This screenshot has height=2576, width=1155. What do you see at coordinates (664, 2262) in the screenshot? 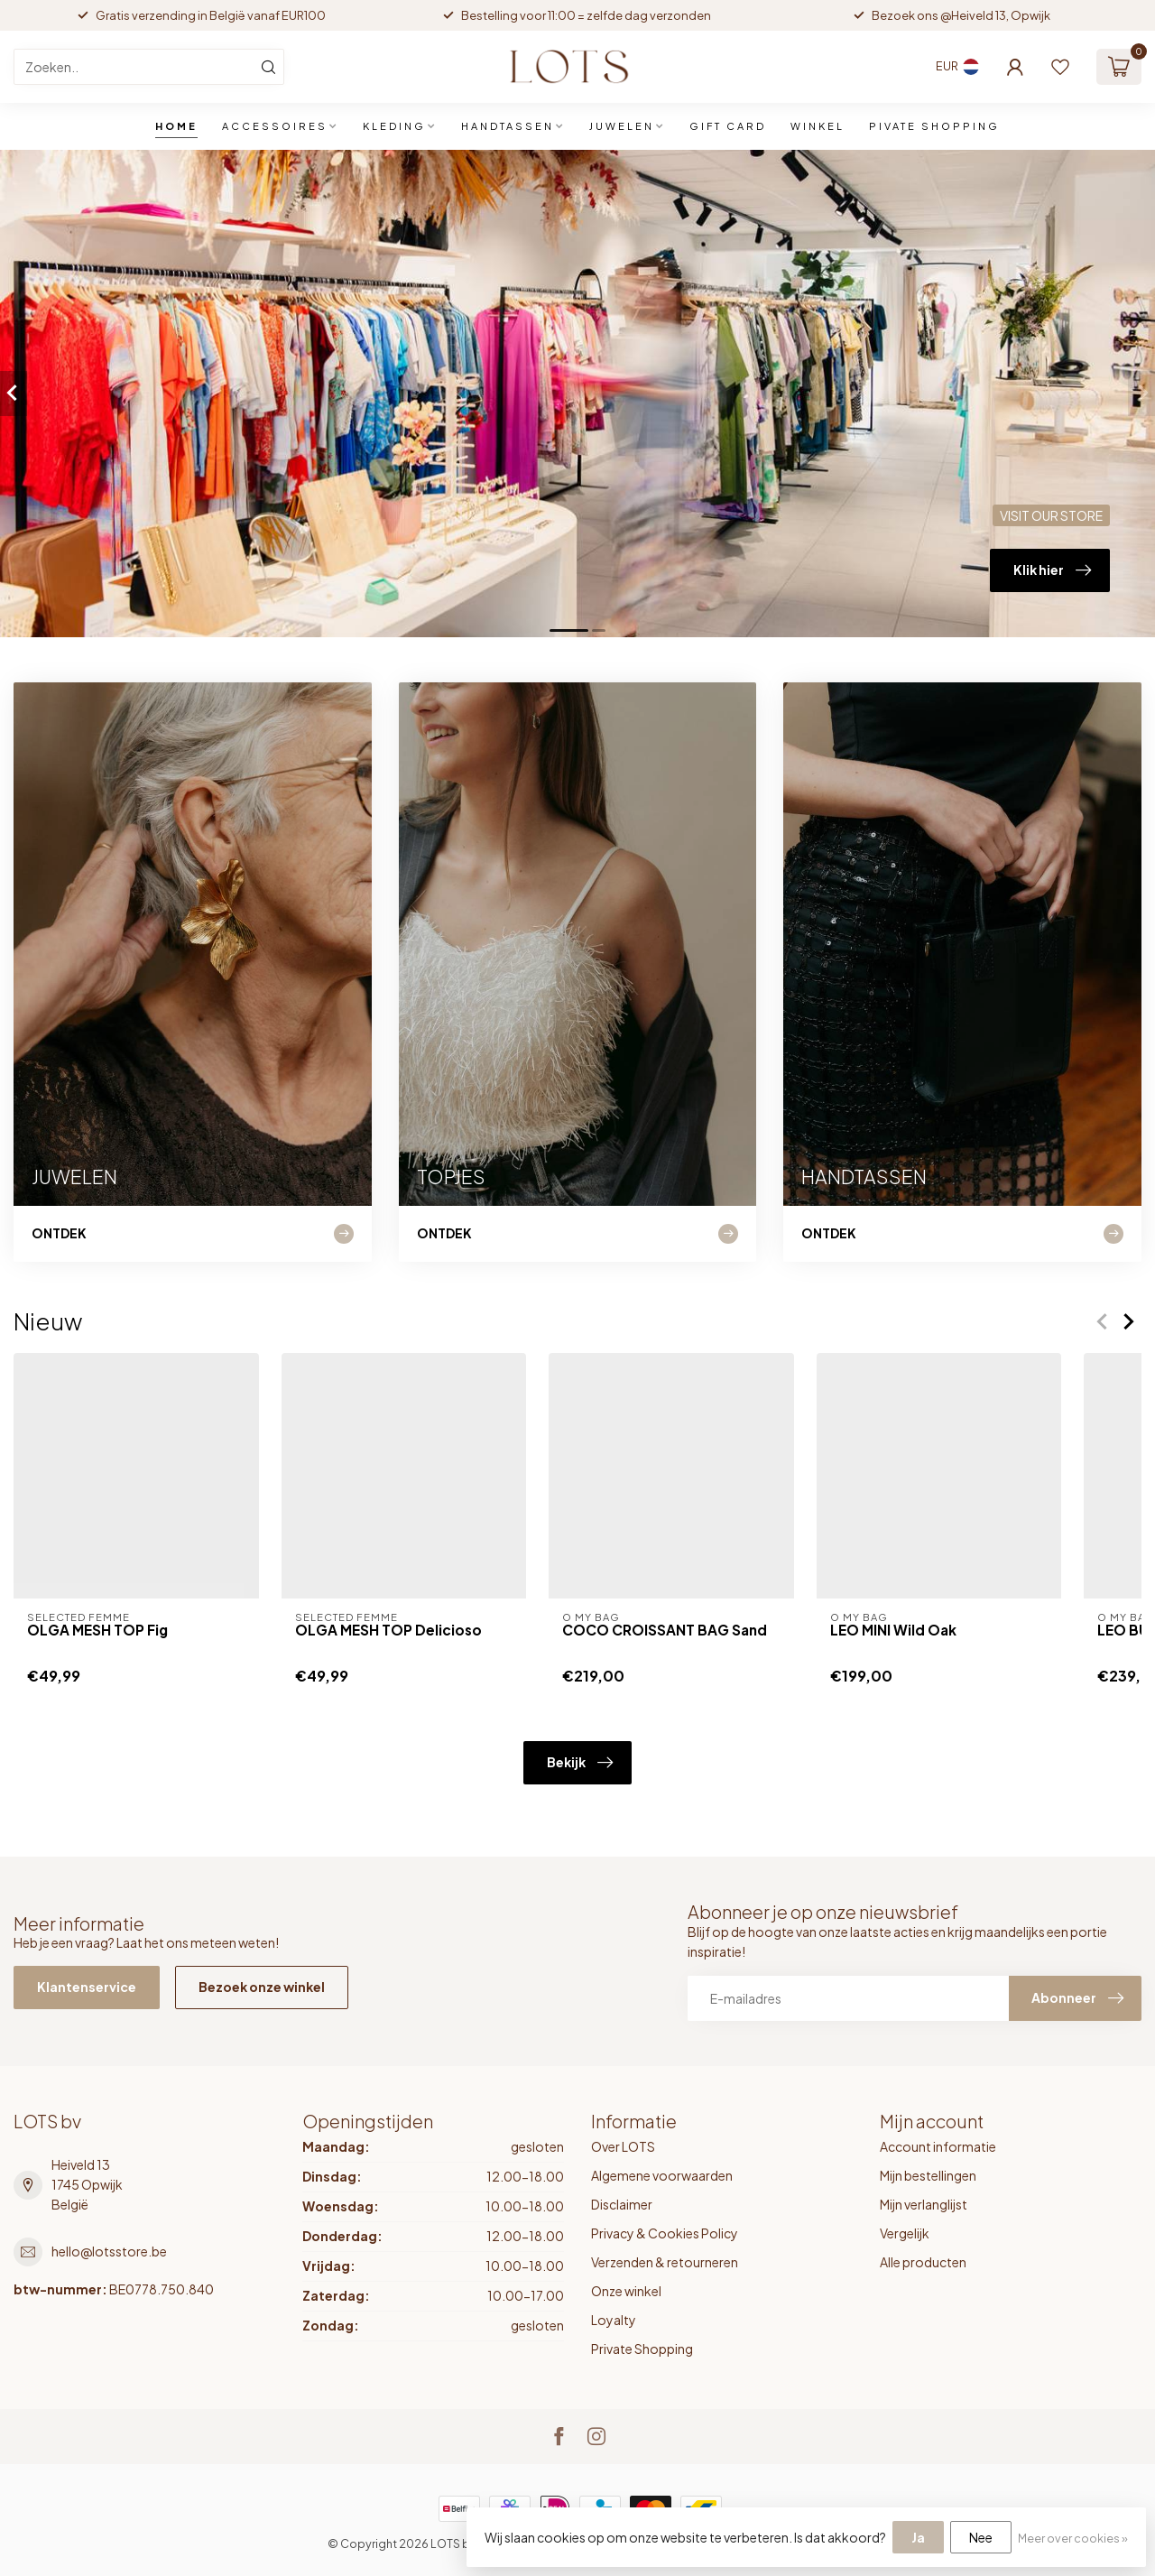
I see `Verzenden & retourneren` at bounding box center [664, 2262].